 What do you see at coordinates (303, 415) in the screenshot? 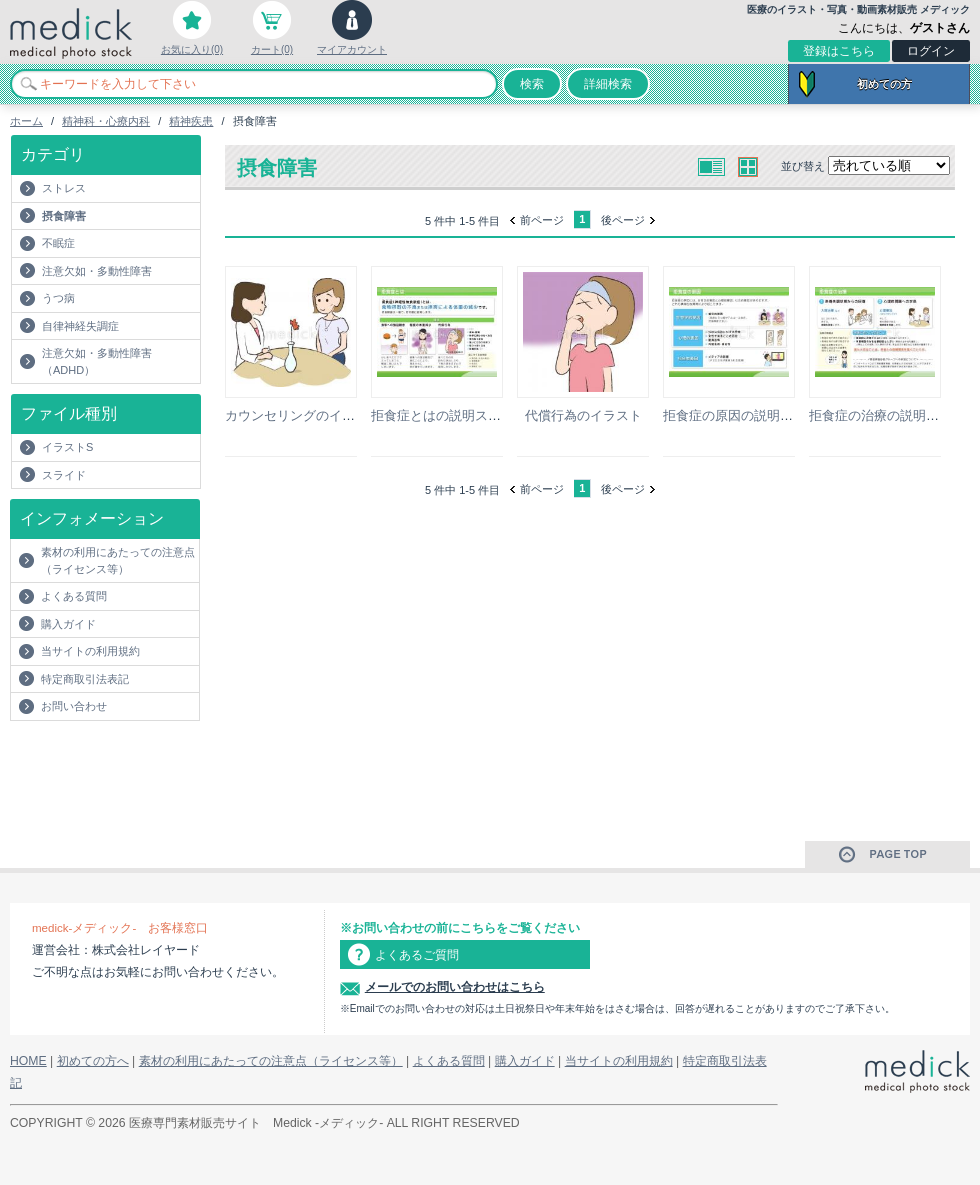
I see `カウンセリングのイラスト` at bounding box center [303, 415].